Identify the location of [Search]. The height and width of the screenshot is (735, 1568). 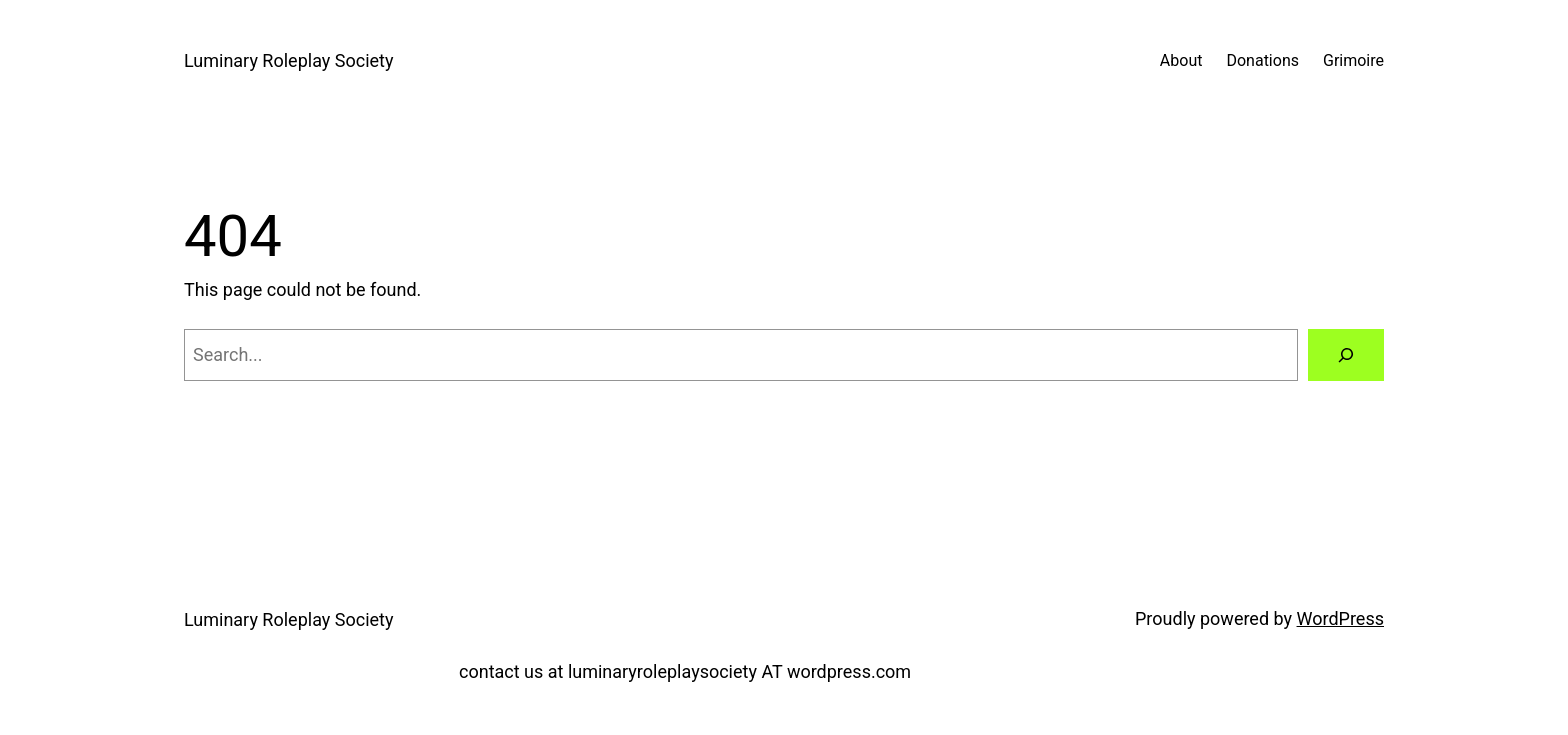
(1346, 355).